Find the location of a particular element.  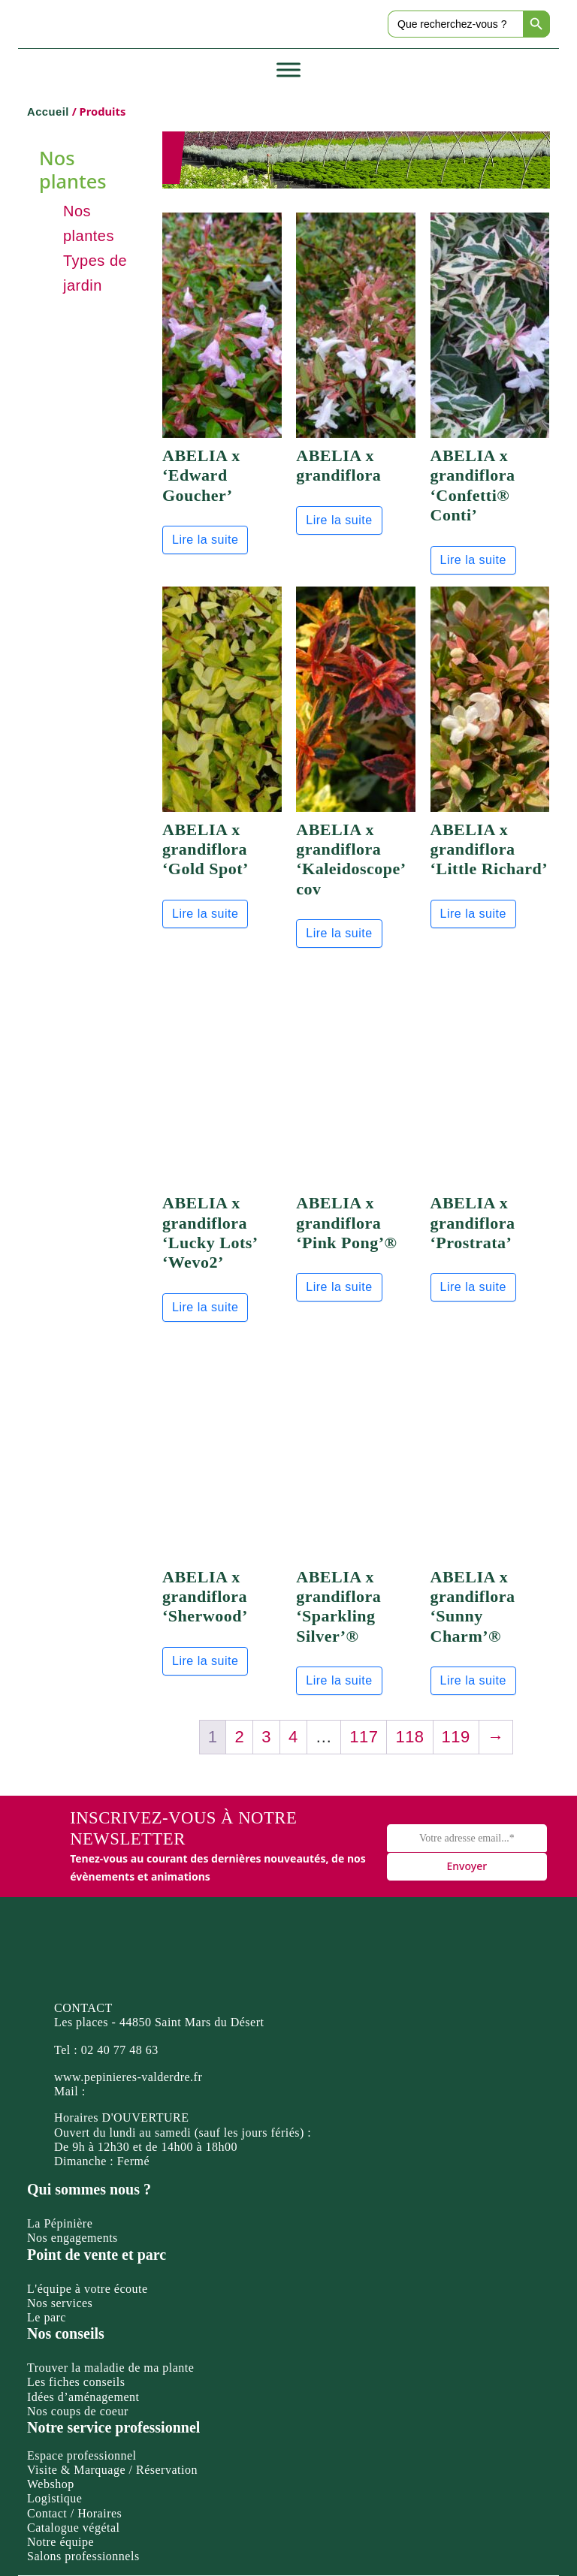

Salons professionnels is located at coordinates (83, 2556).